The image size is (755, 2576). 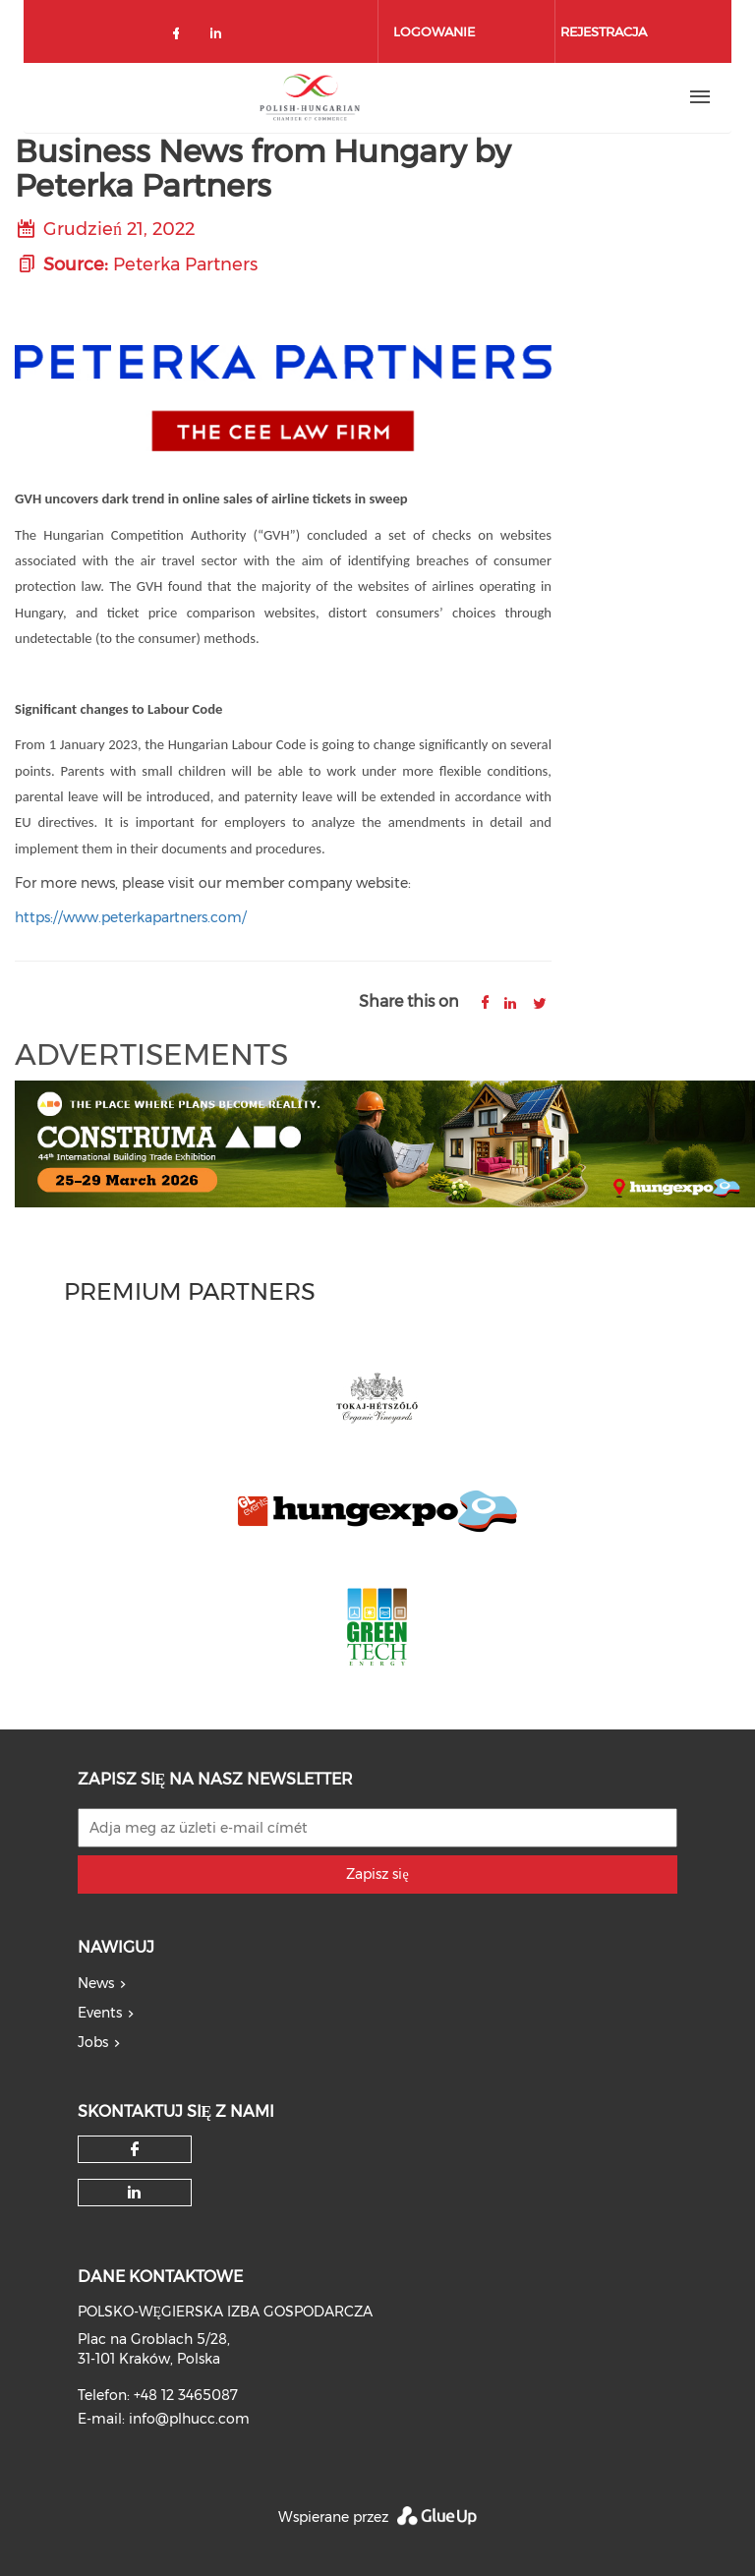 What do you see at coordinates (93, 2042) in the screenshot?
I see `Jobs` at bounding box center [93, 2042].